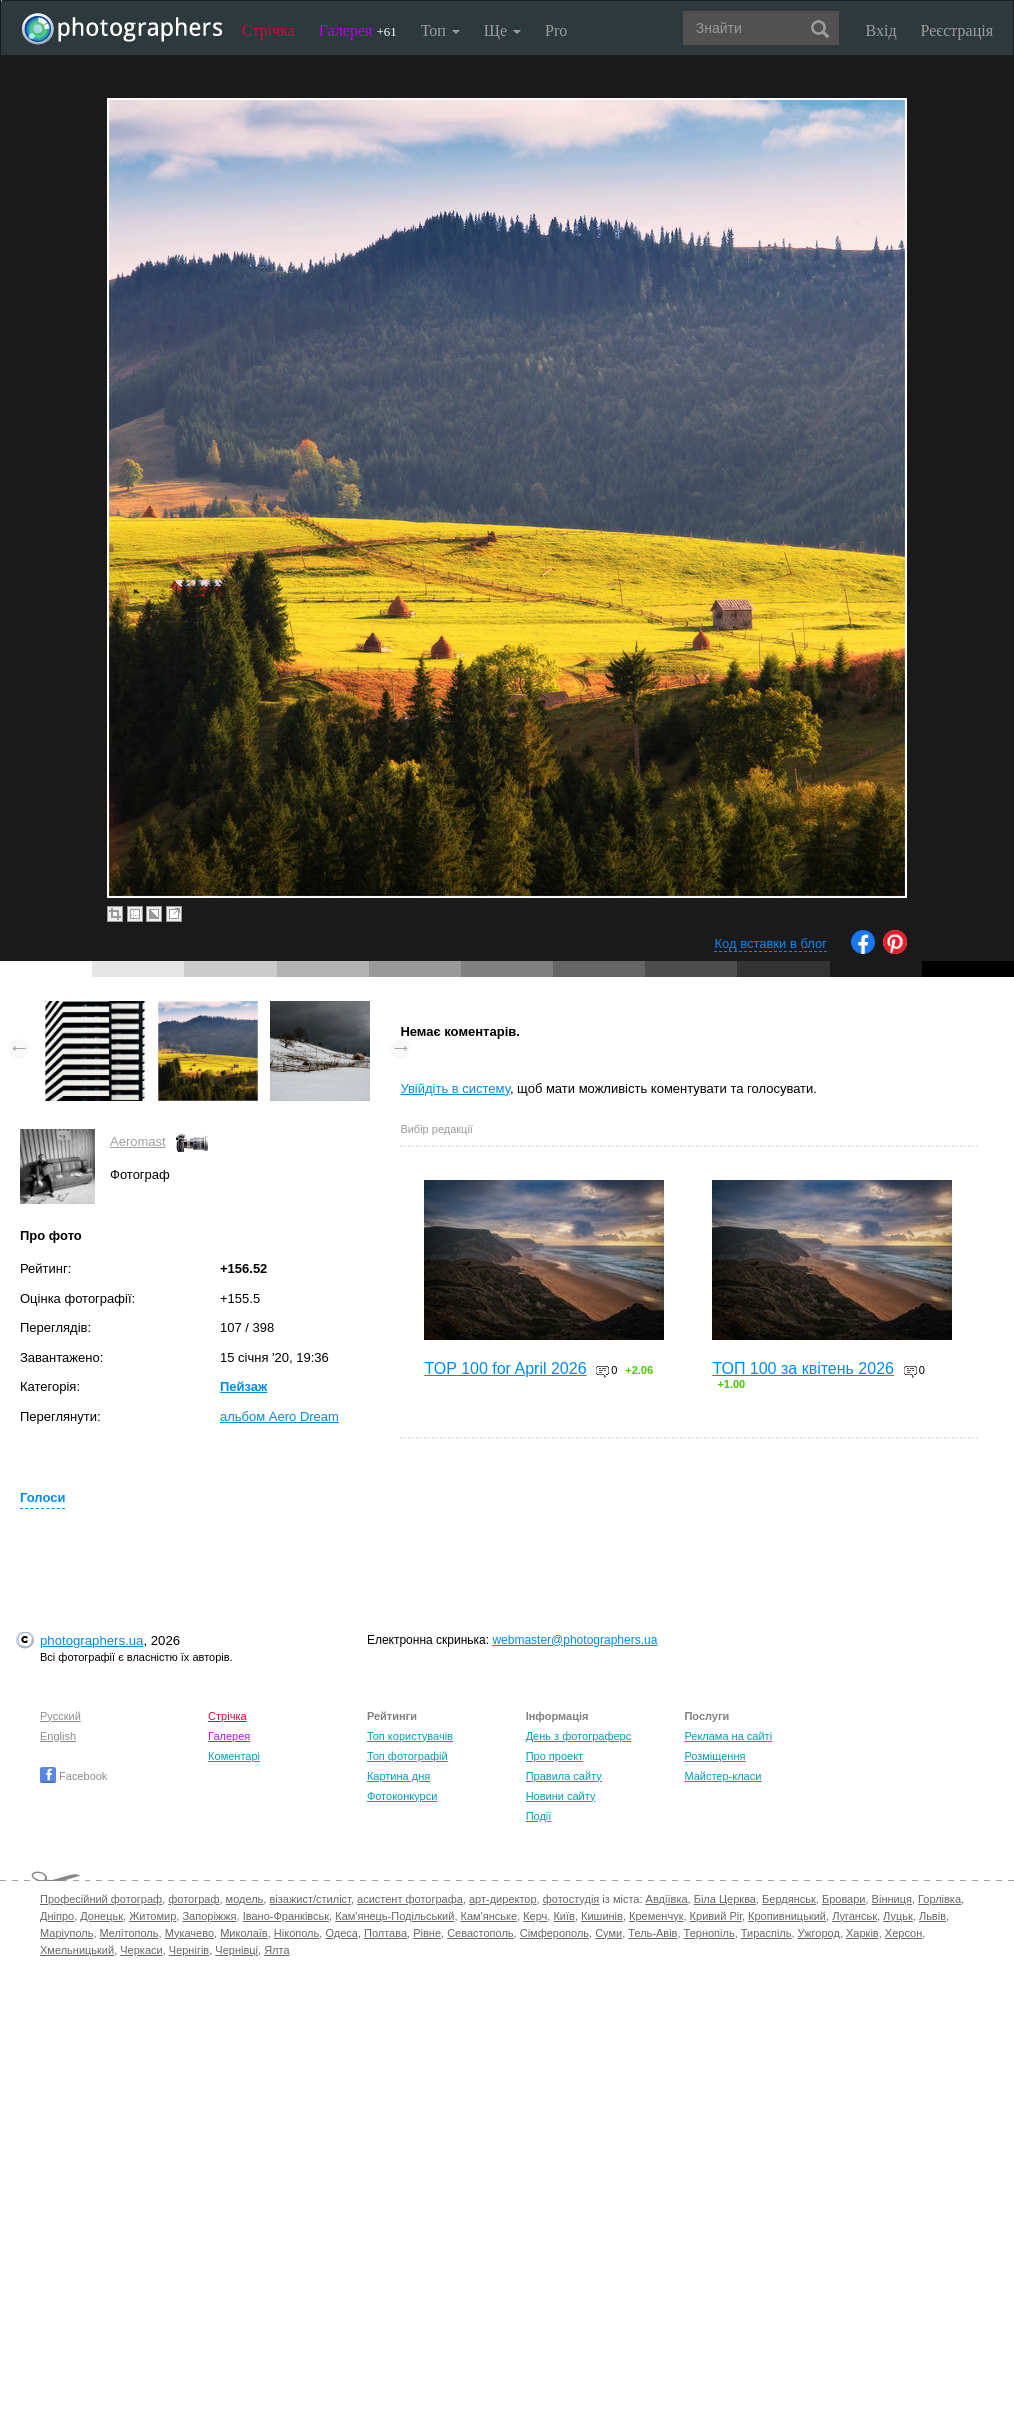  Describe the element at coordinates (73, 1776) in the screenshot. I see `Facebook` at that location.